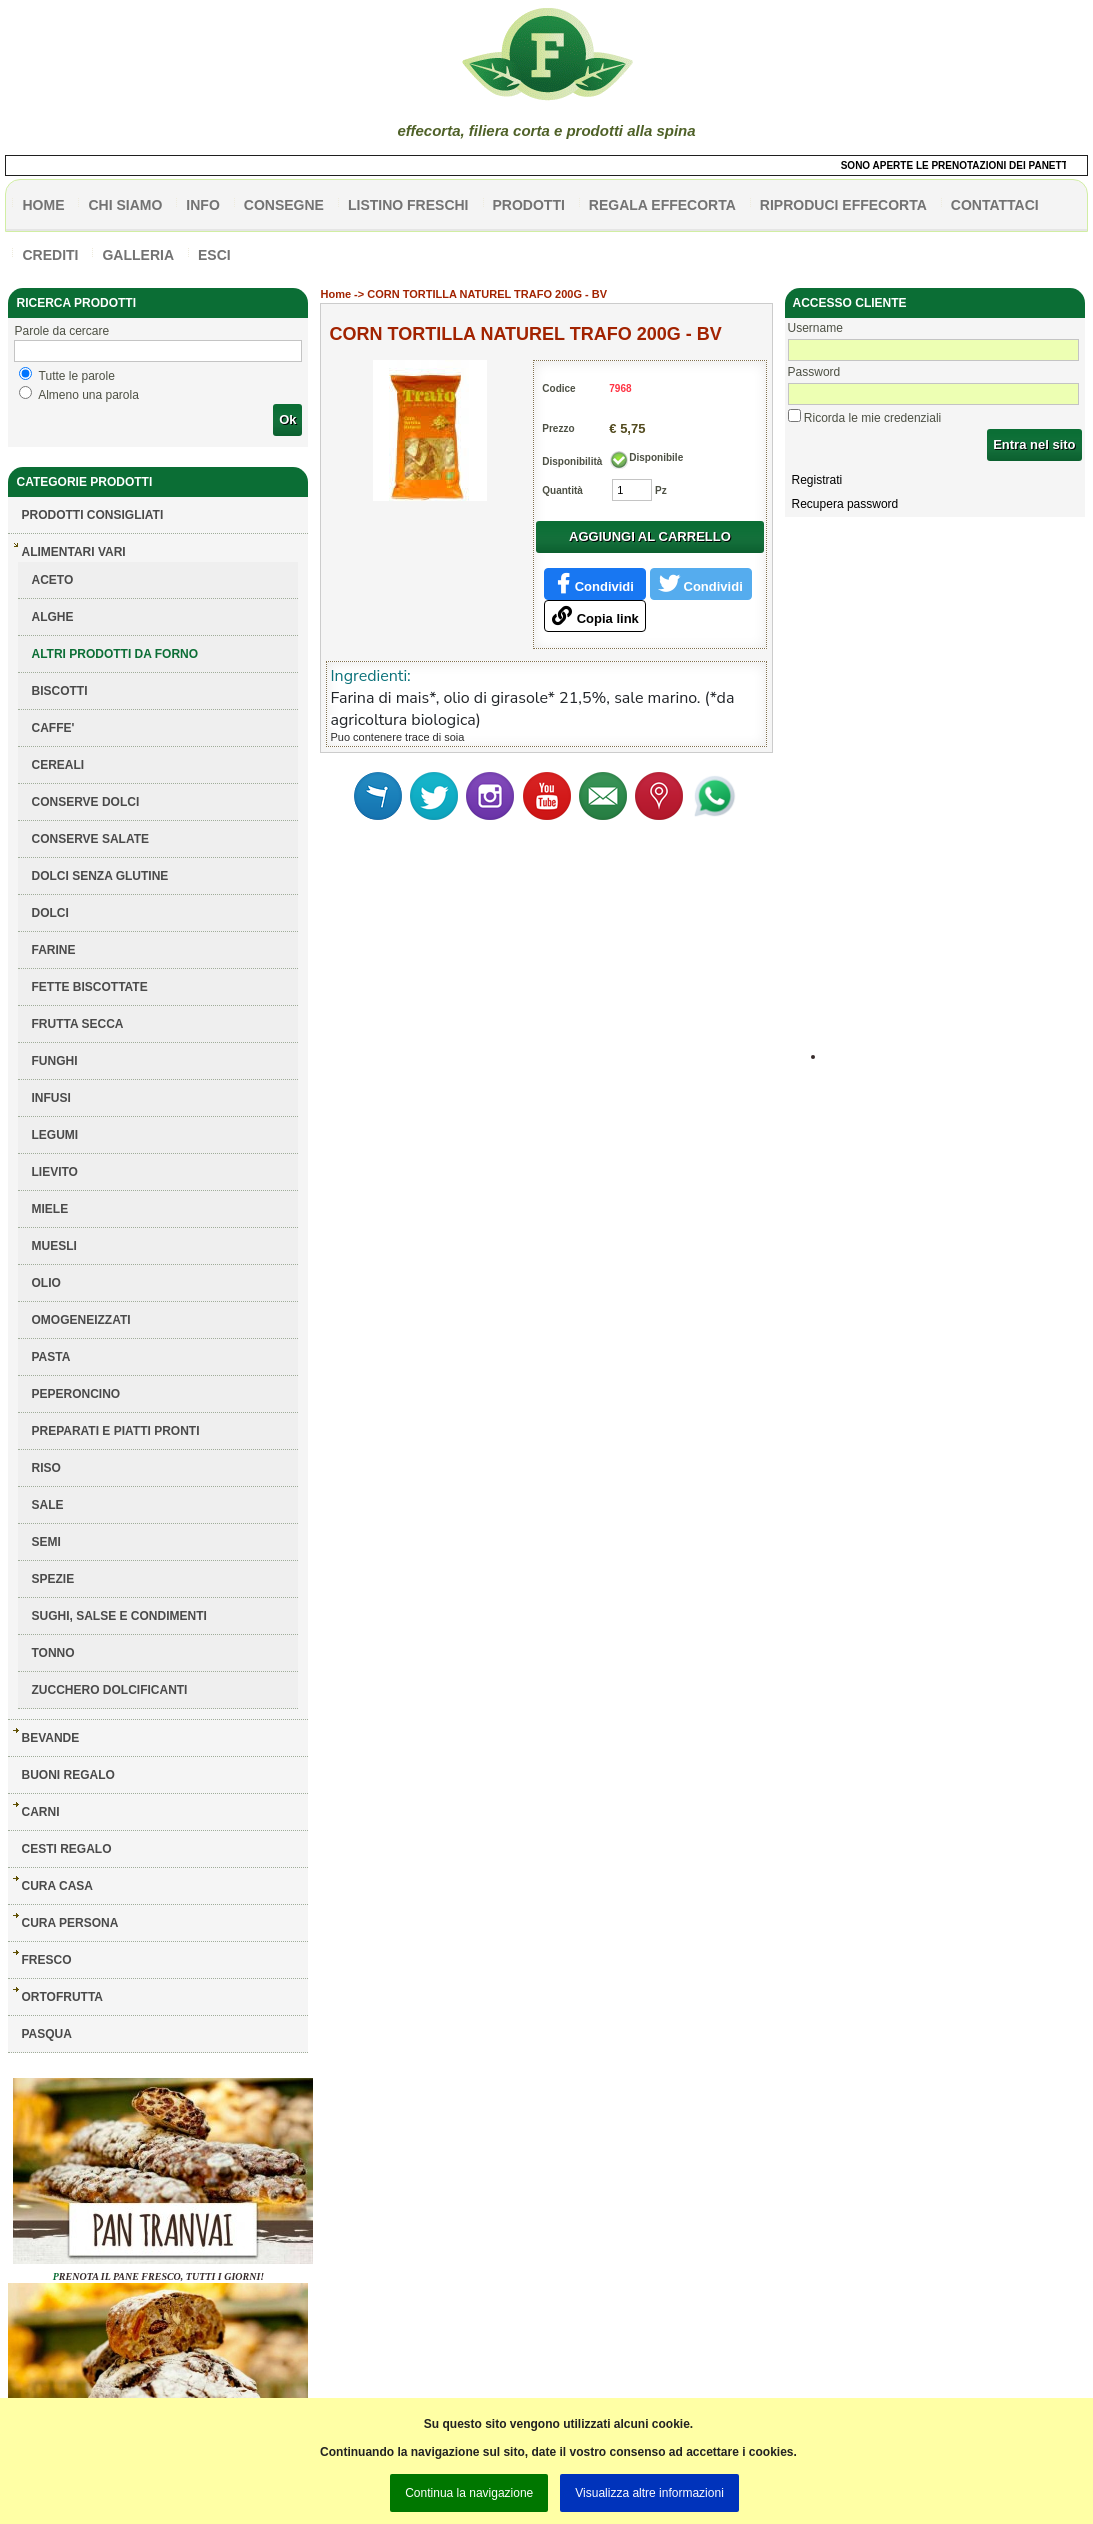 This screenshot has height=2524, width=1093. What do you see at coordinates (202, 205) in the screenshot?
I see `info` at bounding box center [202, 205].